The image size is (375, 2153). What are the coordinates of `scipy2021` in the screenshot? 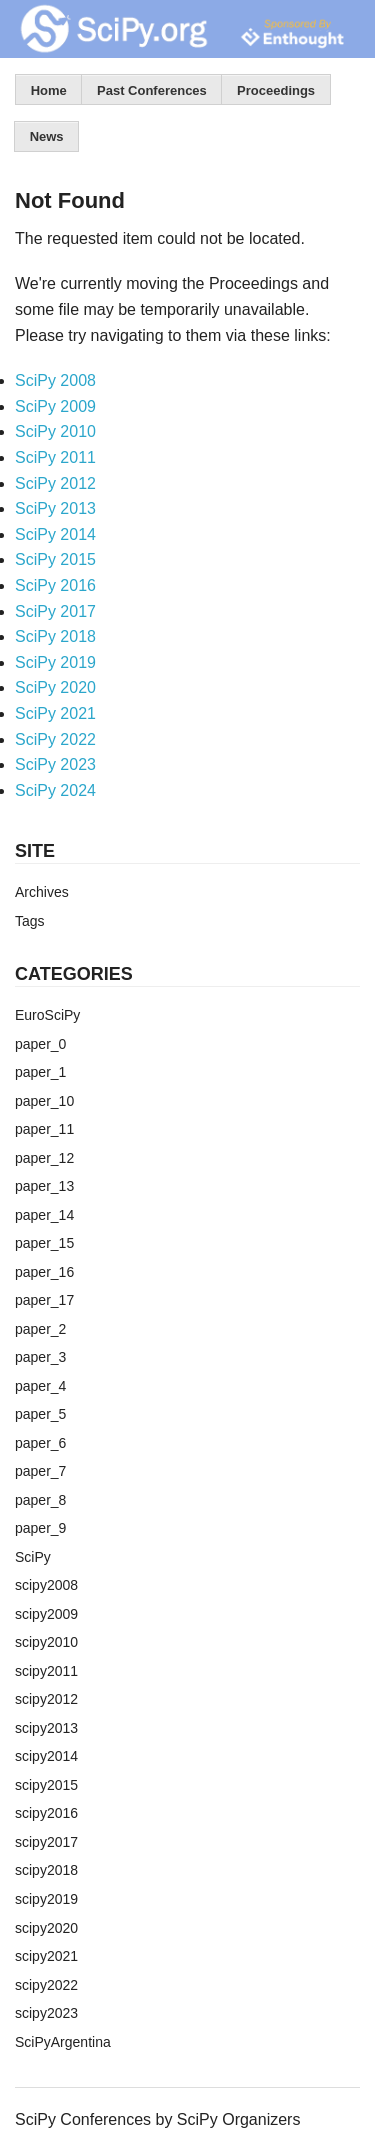 It's located at (46, 1956).